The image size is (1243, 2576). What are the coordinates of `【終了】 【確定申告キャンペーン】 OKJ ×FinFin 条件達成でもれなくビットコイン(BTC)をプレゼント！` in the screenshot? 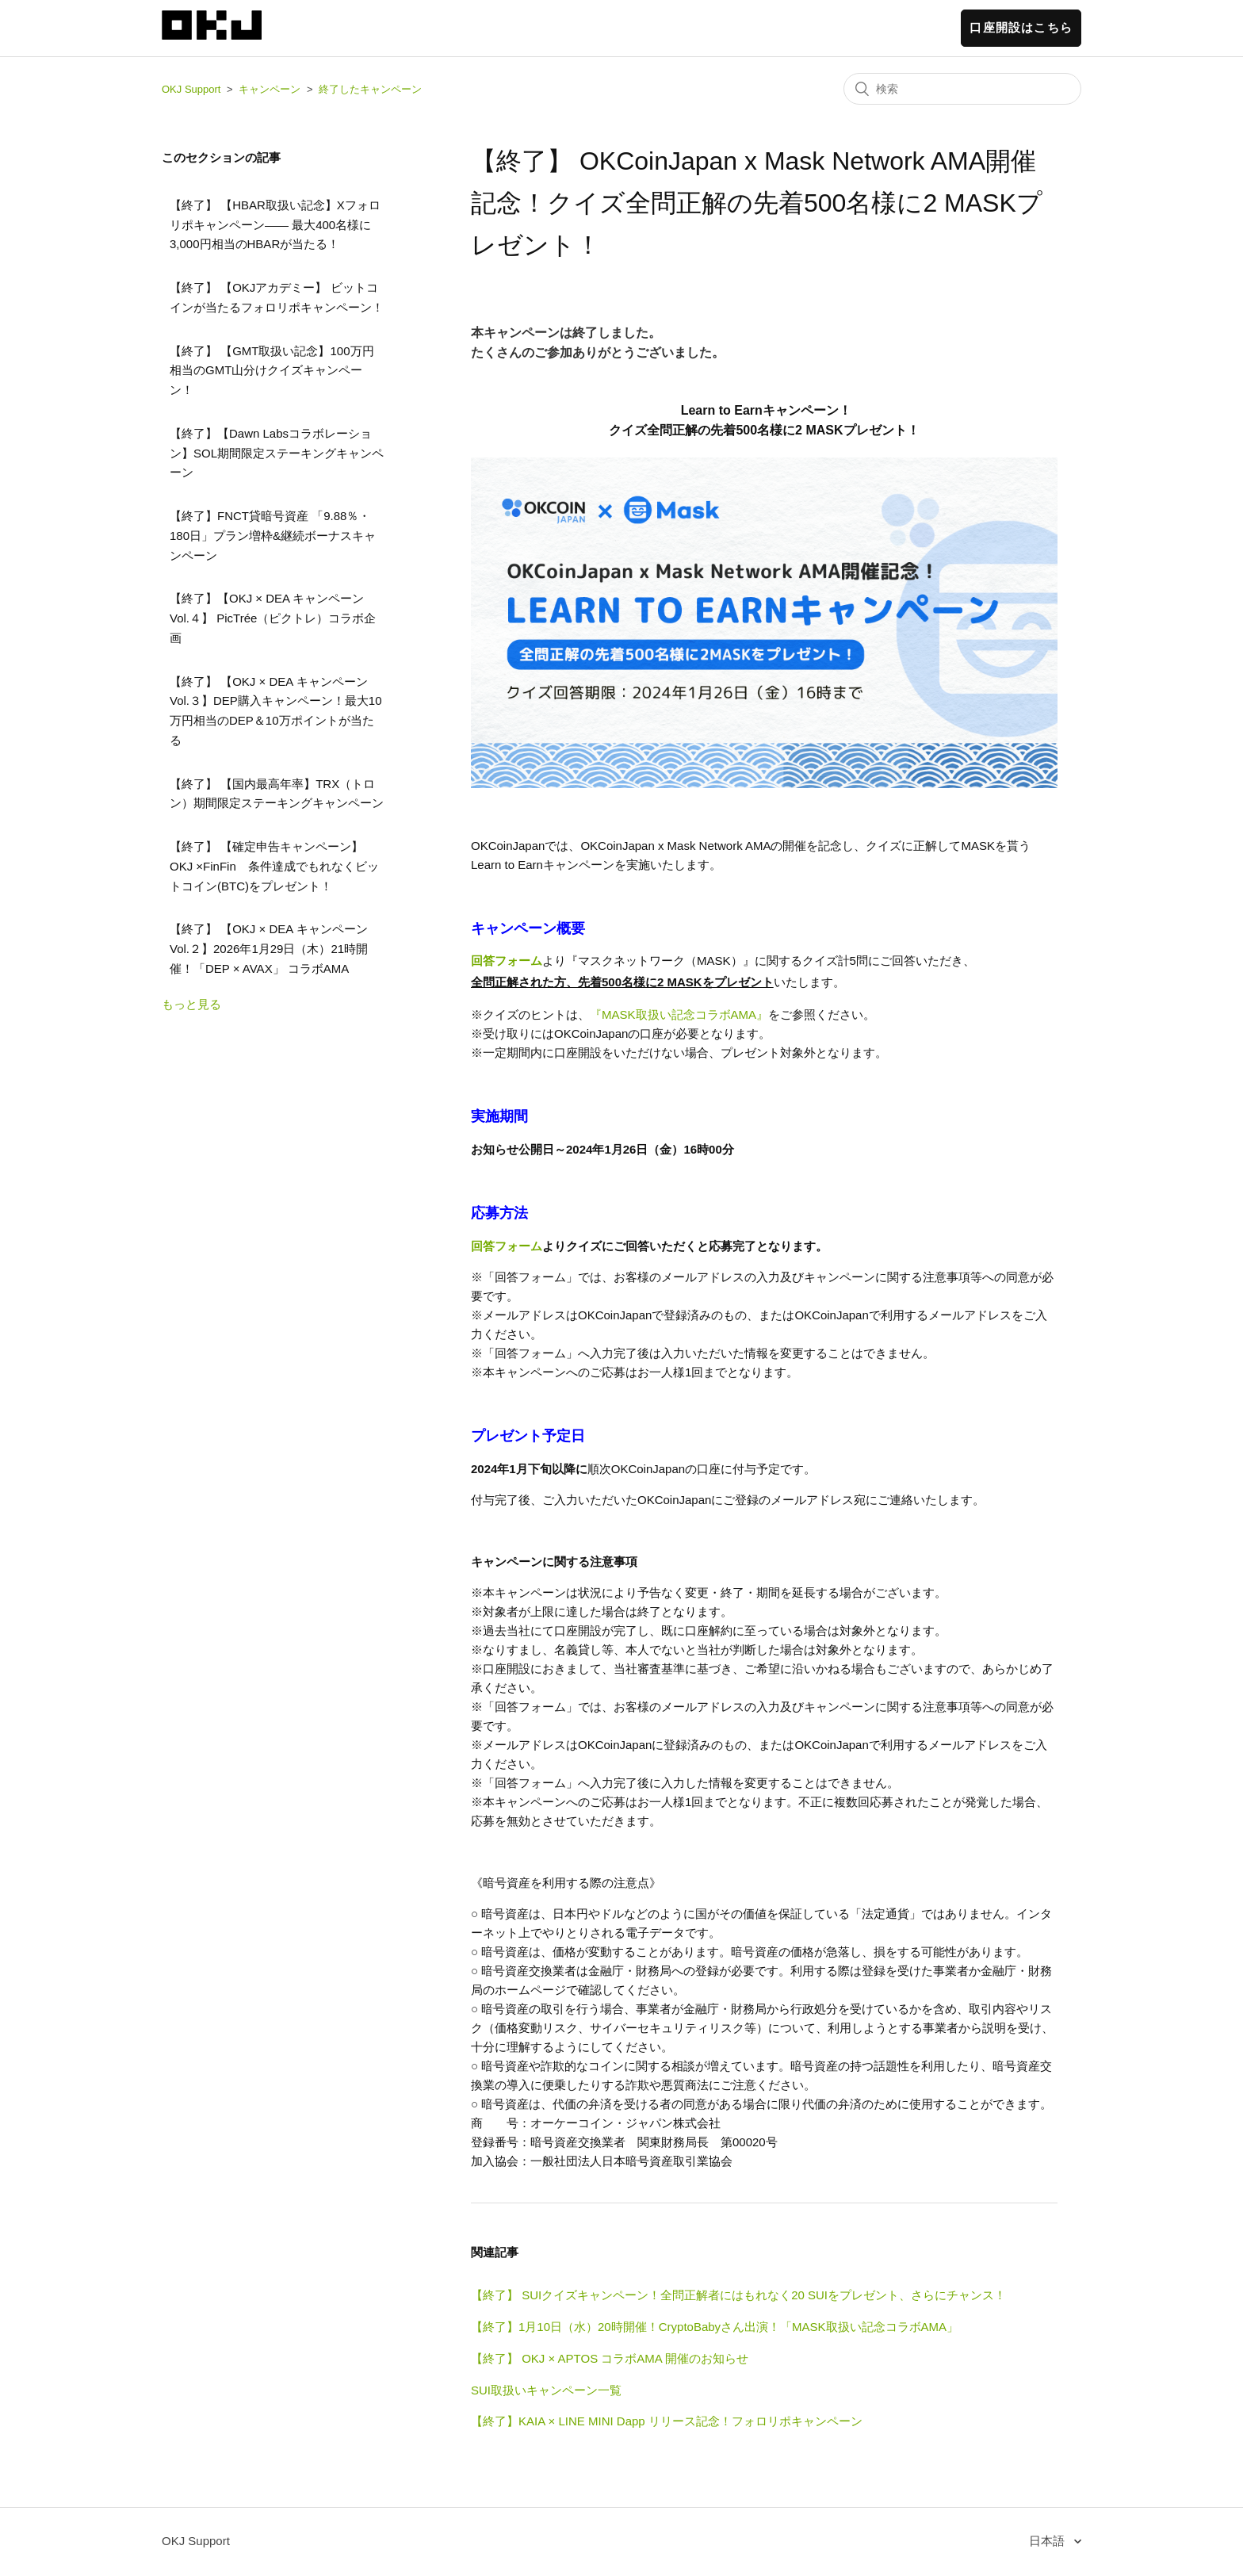 It's located at (274, 866).